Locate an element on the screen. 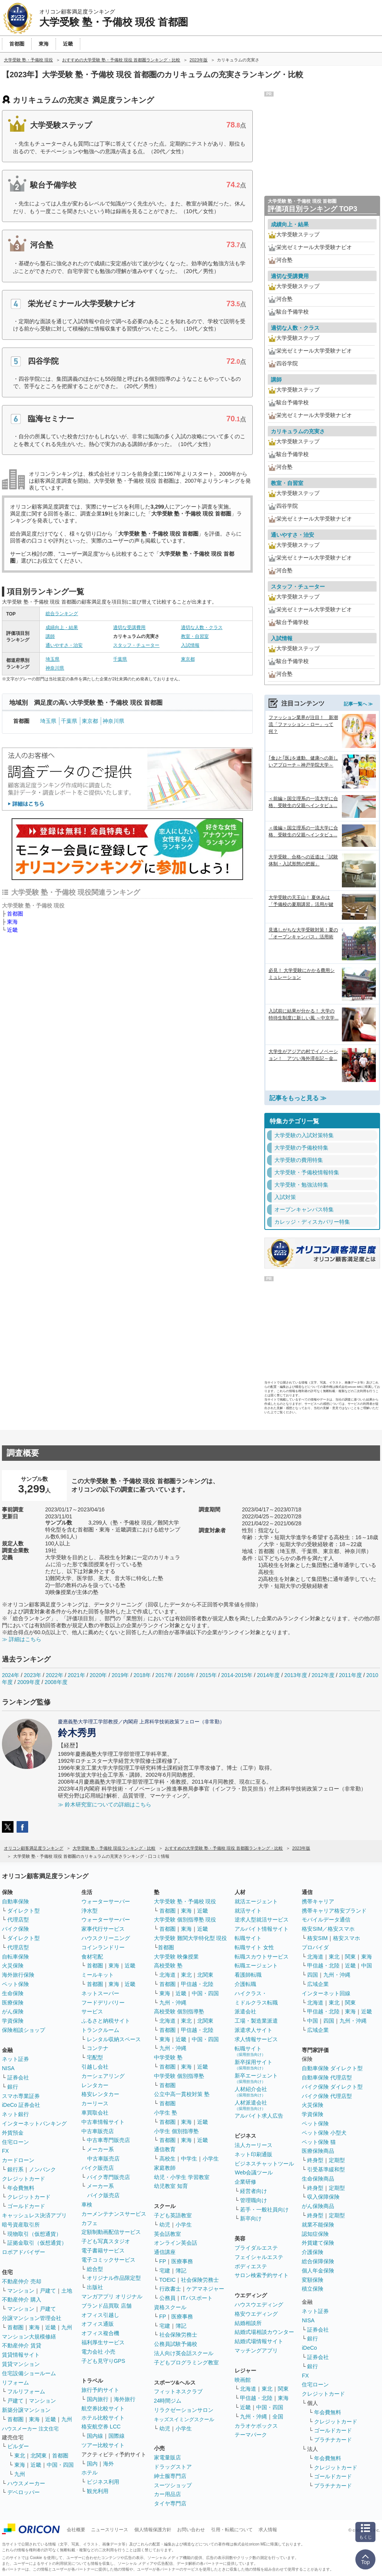  紳士服専門店 is located at coordinates (170, 2476).